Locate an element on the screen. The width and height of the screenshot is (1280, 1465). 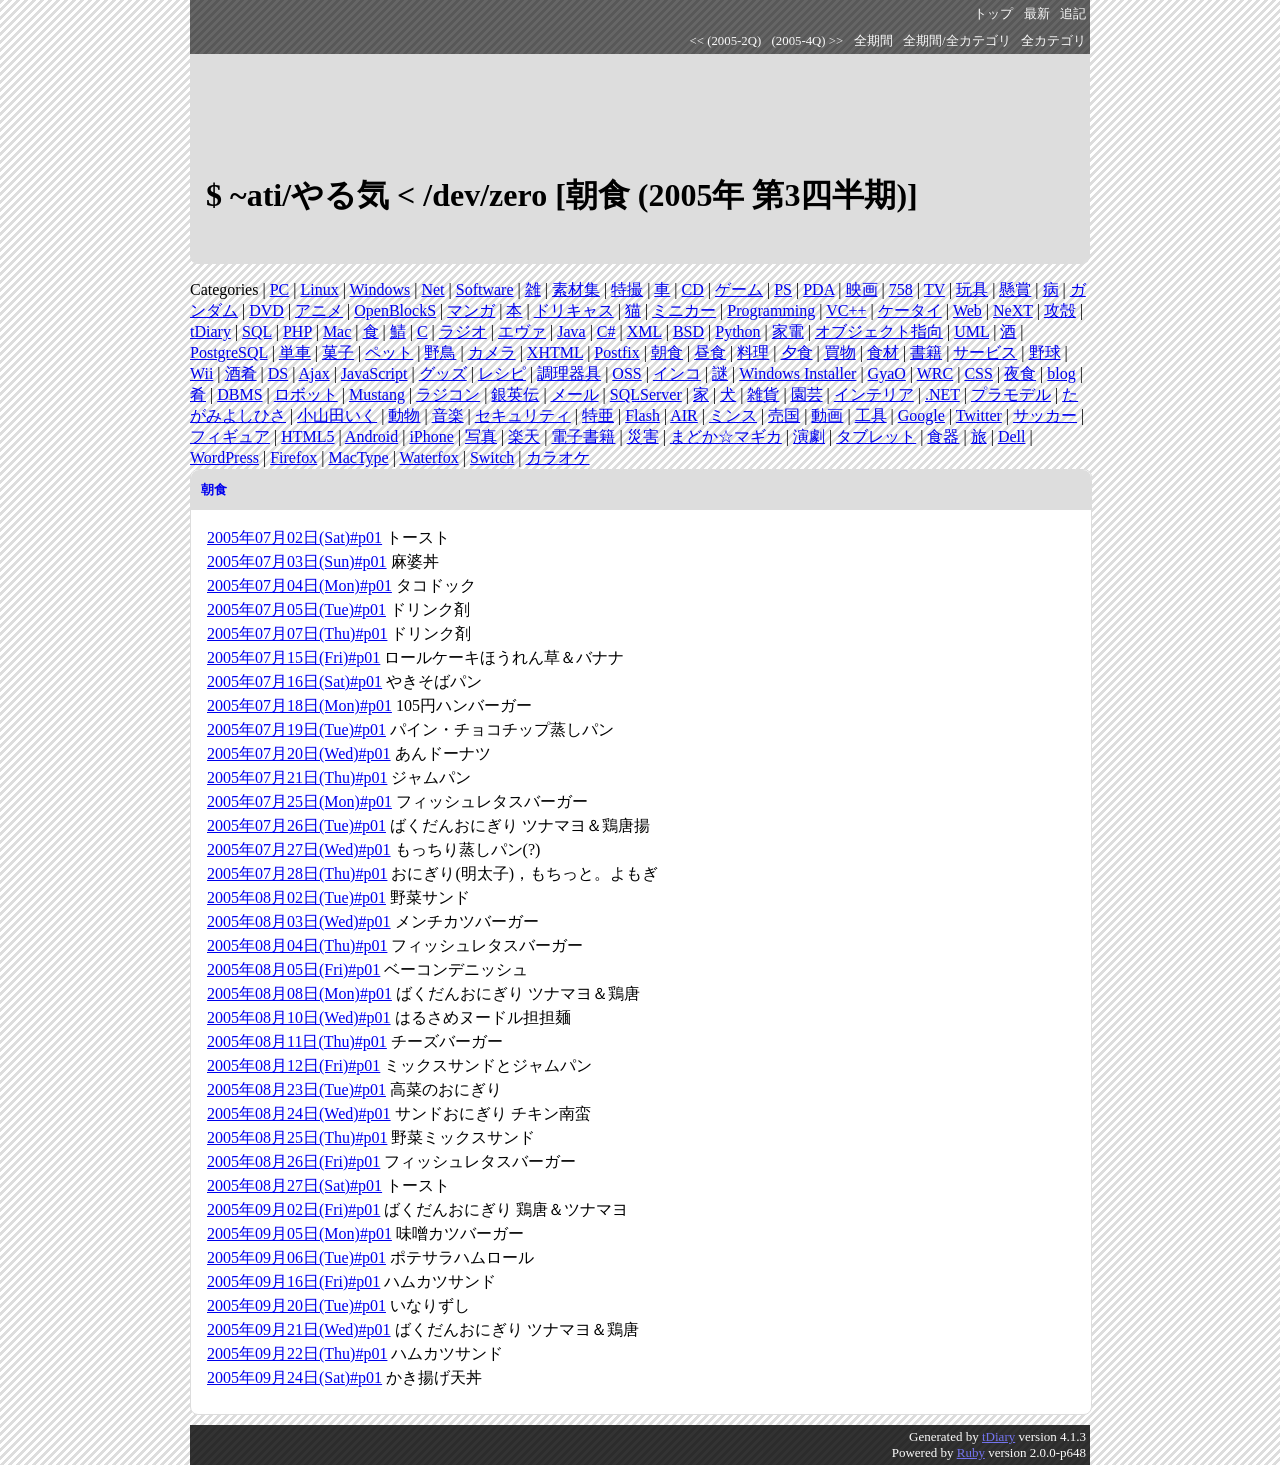
ゲーム is located at coordinates (739, 289).